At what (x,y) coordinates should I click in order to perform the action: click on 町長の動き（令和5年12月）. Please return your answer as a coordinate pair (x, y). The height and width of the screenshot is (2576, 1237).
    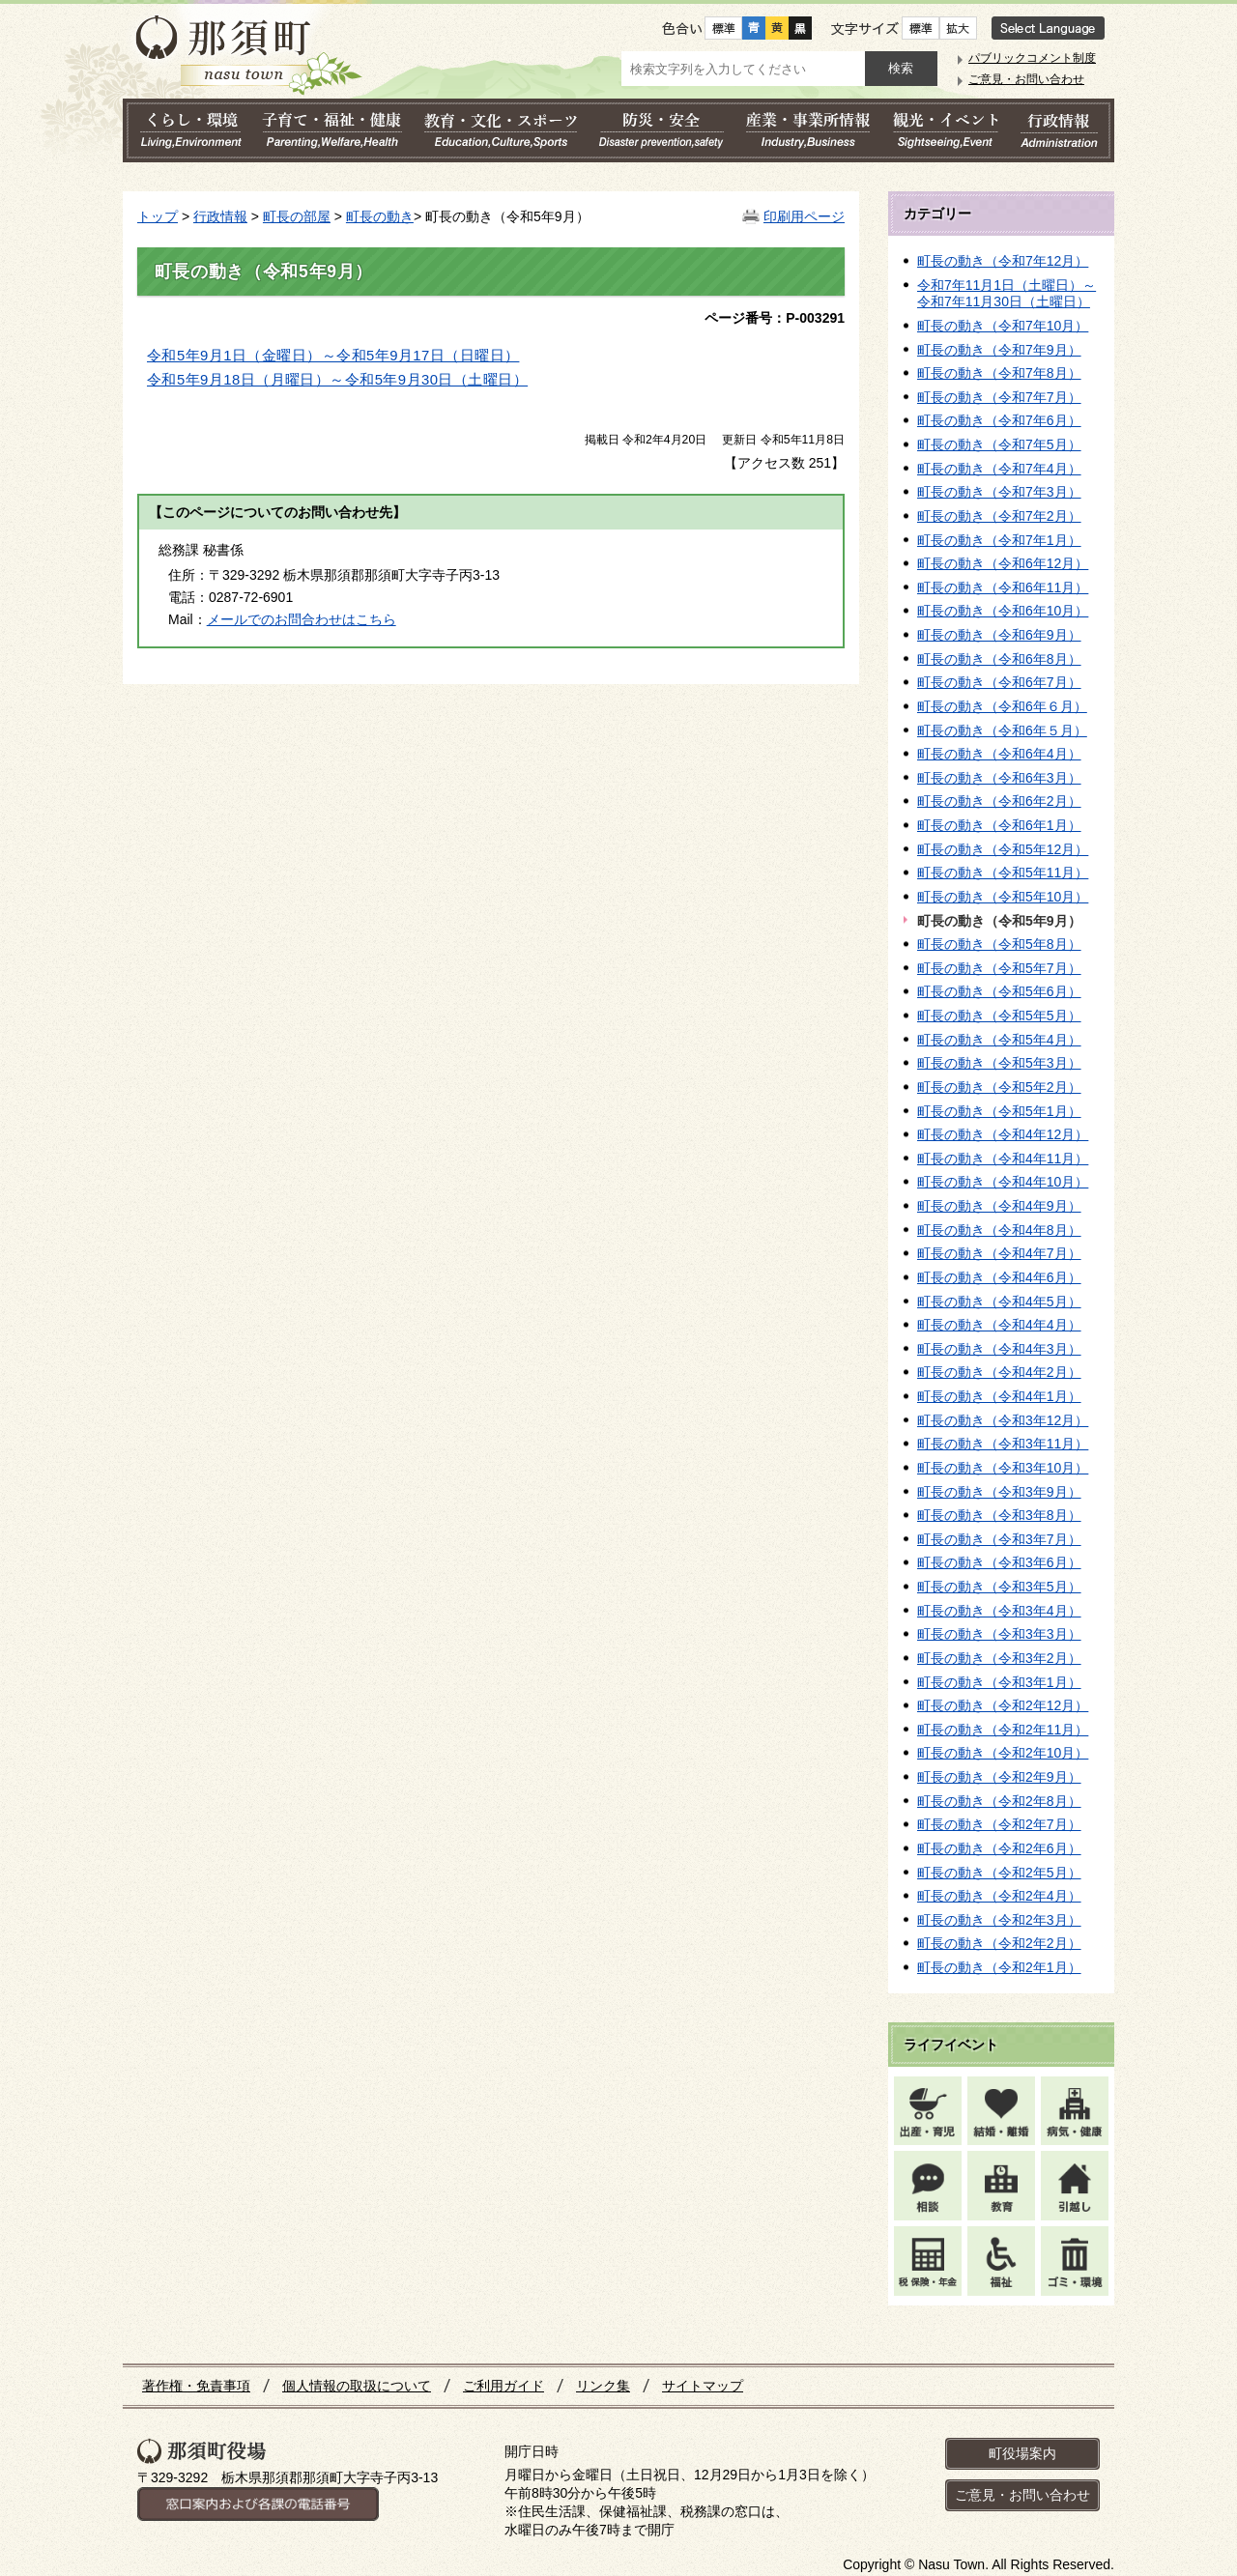
    Looking at the image, I should click on (1002, 849).